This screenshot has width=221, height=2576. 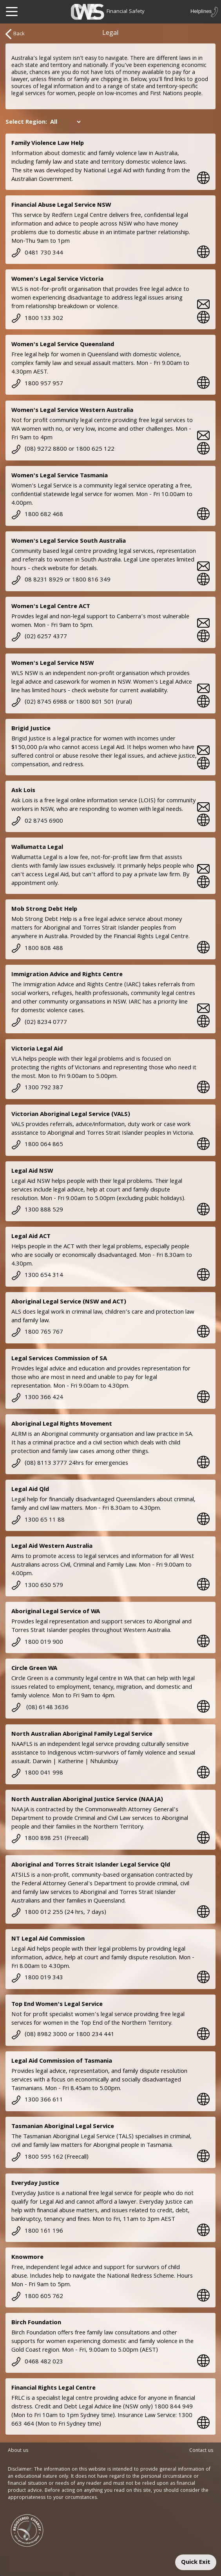 I want to click on (08) 6148 3636, so click(x=40, y=1708).